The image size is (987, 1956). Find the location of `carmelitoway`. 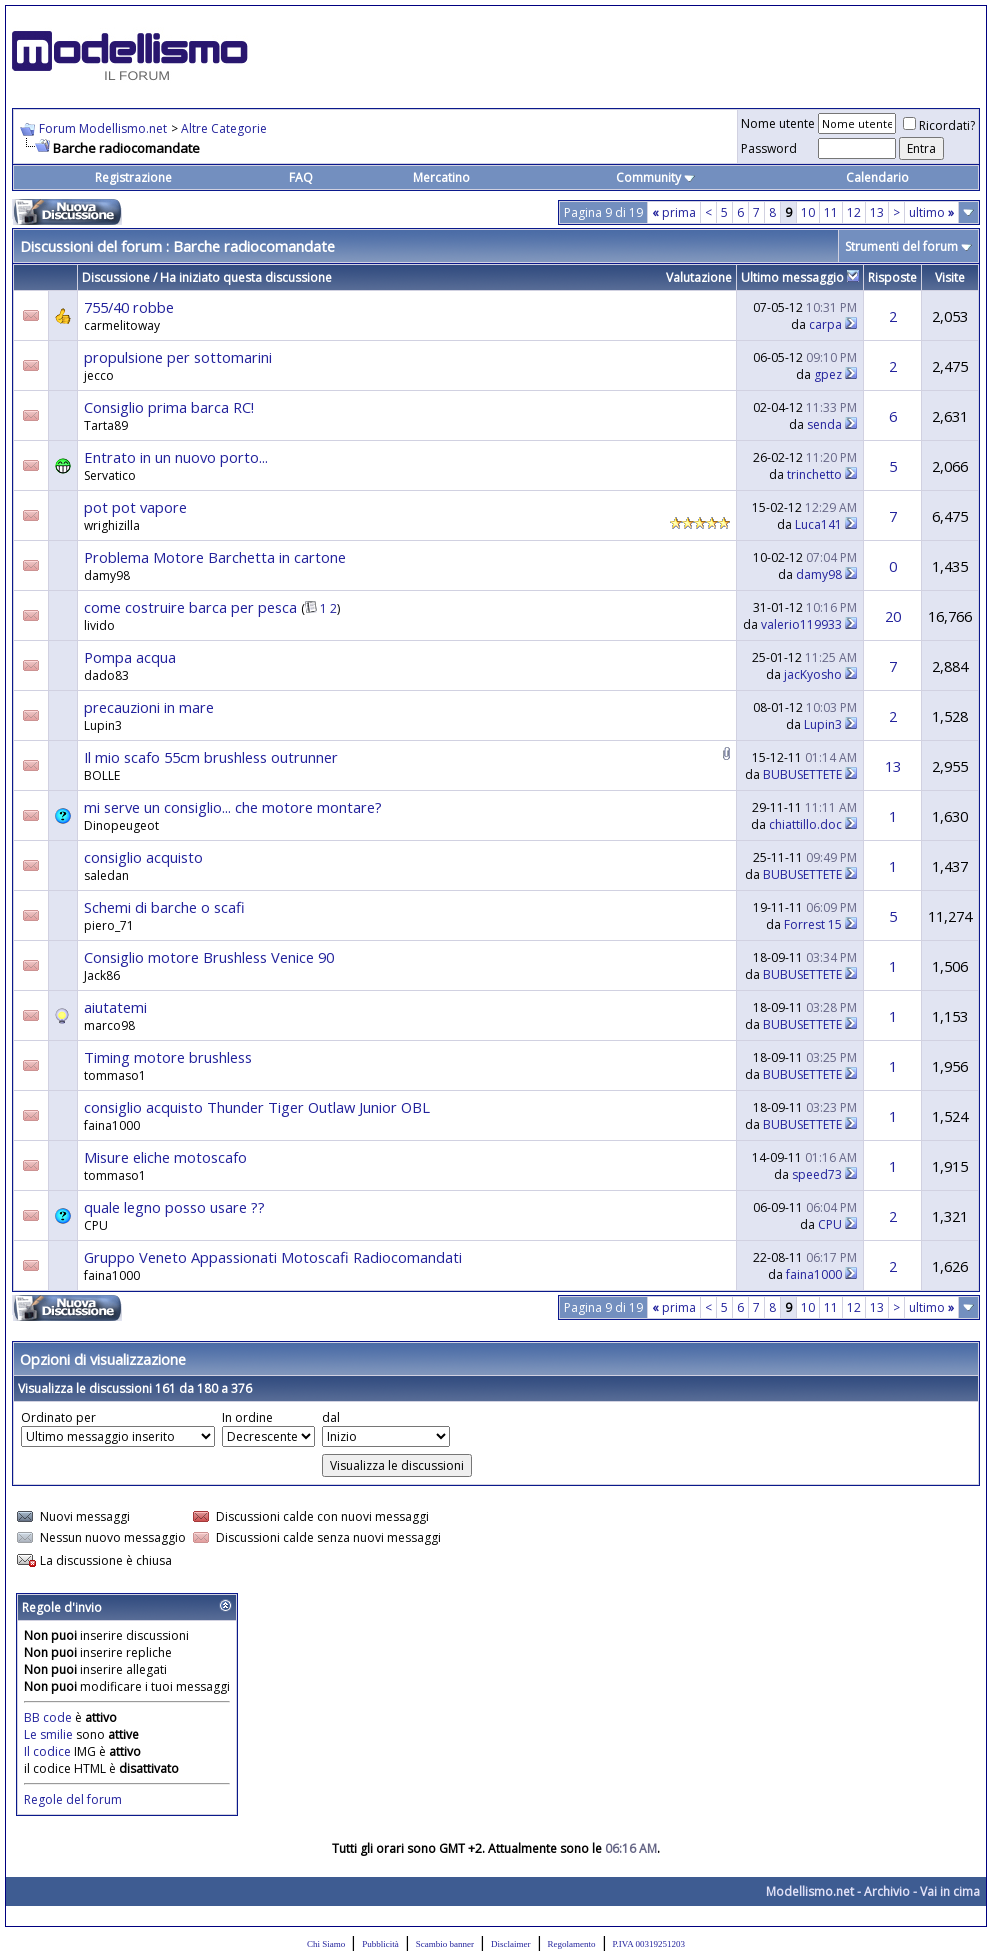

carmelitoway is located at coordinates (122, 325).